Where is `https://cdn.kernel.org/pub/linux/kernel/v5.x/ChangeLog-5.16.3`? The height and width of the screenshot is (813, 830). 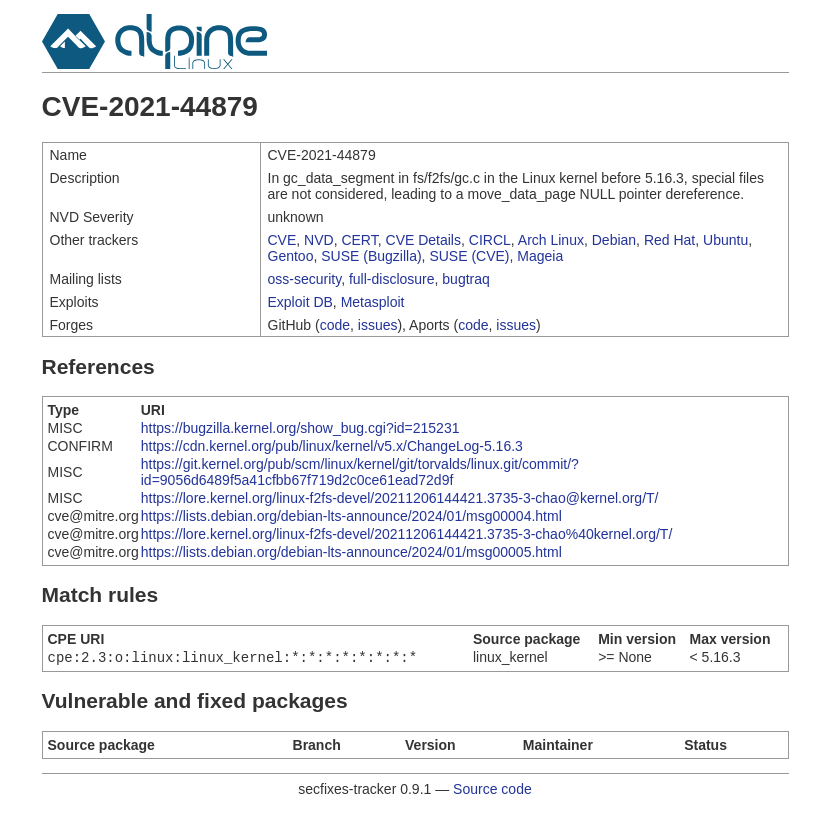 https://cdn.kernel.org/pub/linux/kernel/v5.x/ChangeLog-5.16.3 is located at coordinates (332, 446).